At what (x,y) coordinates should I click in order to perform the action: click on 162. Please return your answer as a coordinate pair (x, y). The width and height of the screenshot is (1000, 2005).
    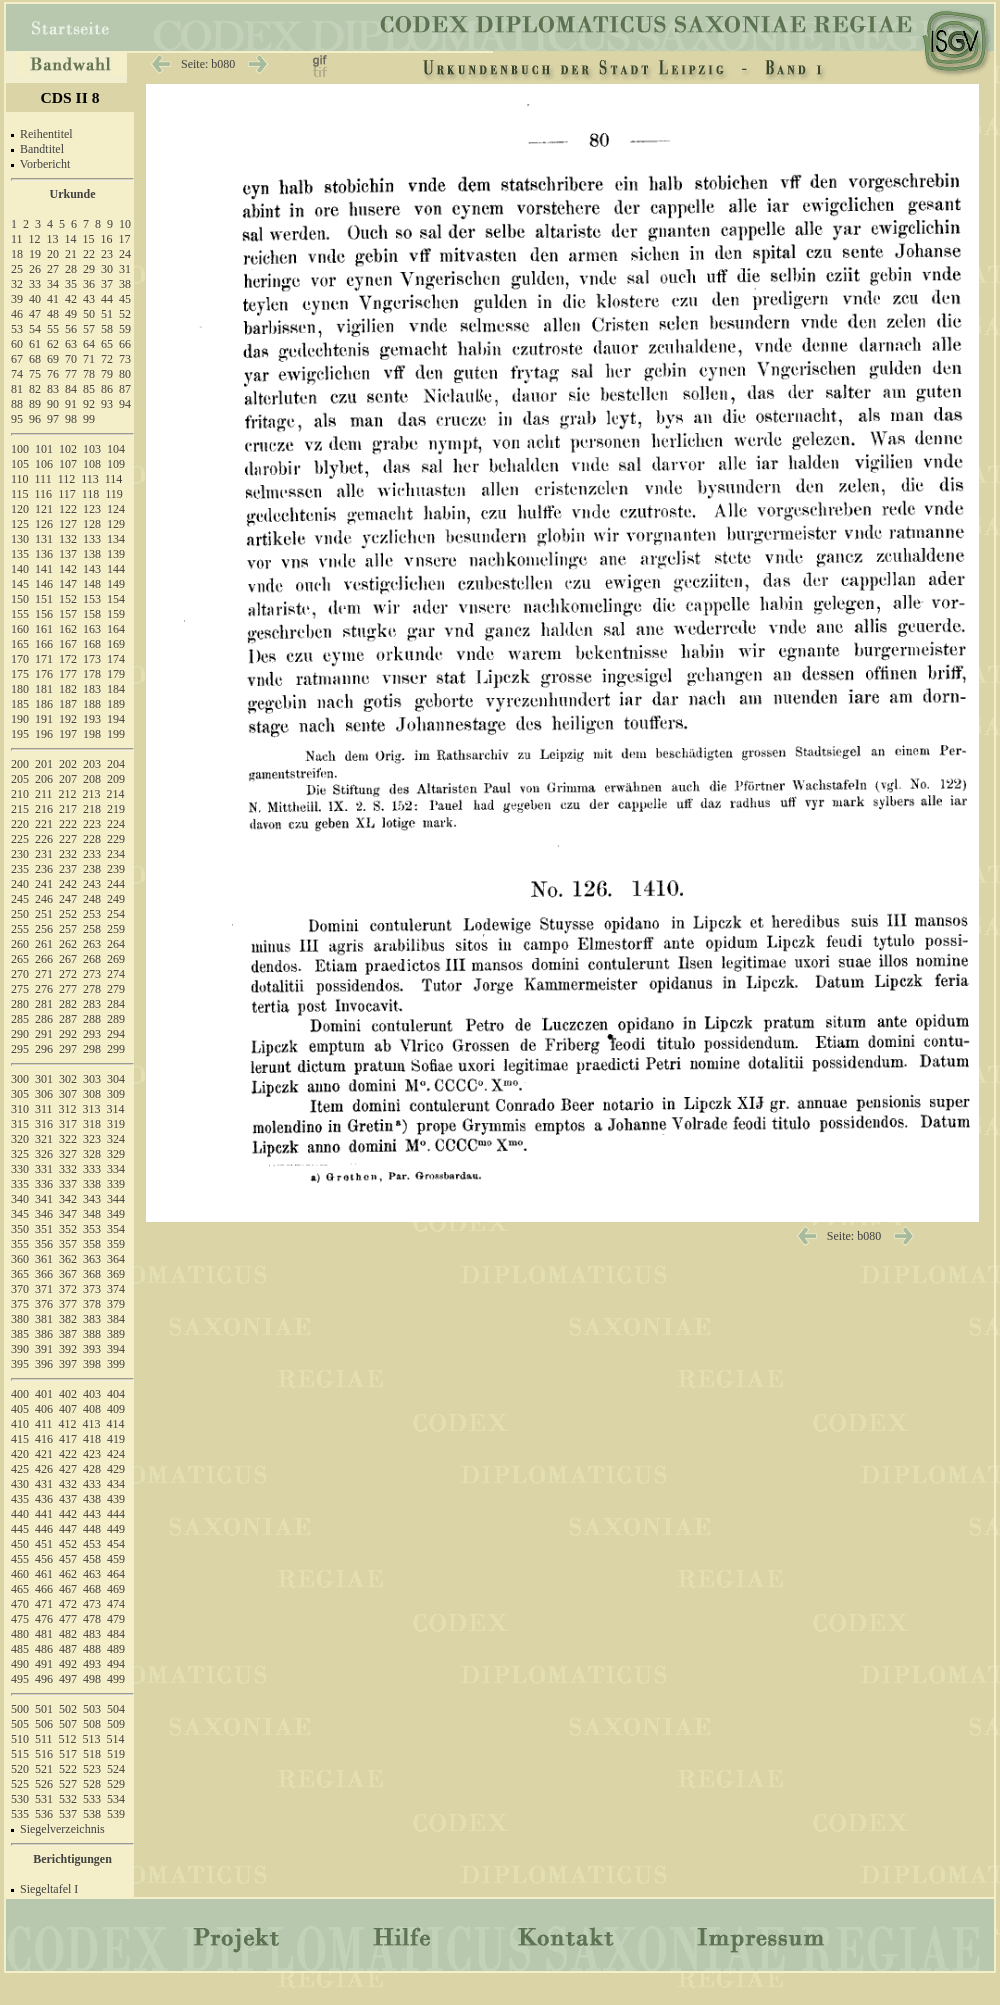
    Looking at the image, I should click on (68, 629).